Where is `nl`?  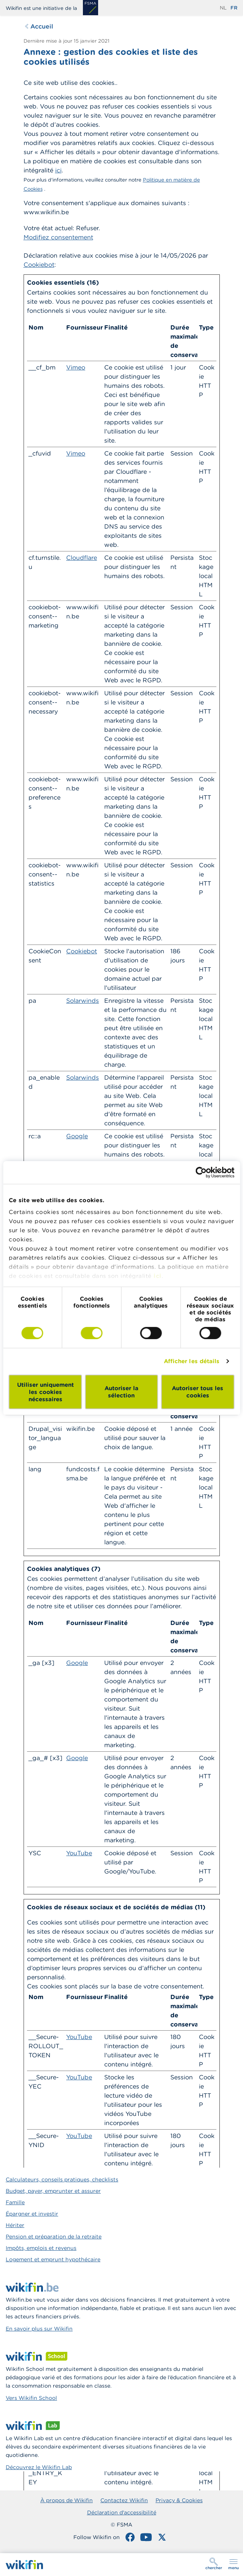
nl is located at coordinates (223, 8).